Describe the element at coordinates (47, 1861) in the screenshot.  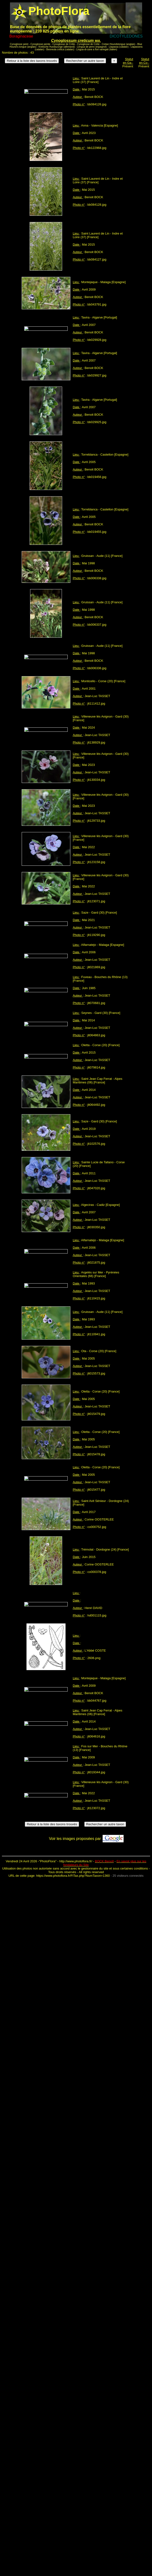
I see `PhotoFlora` at that location.